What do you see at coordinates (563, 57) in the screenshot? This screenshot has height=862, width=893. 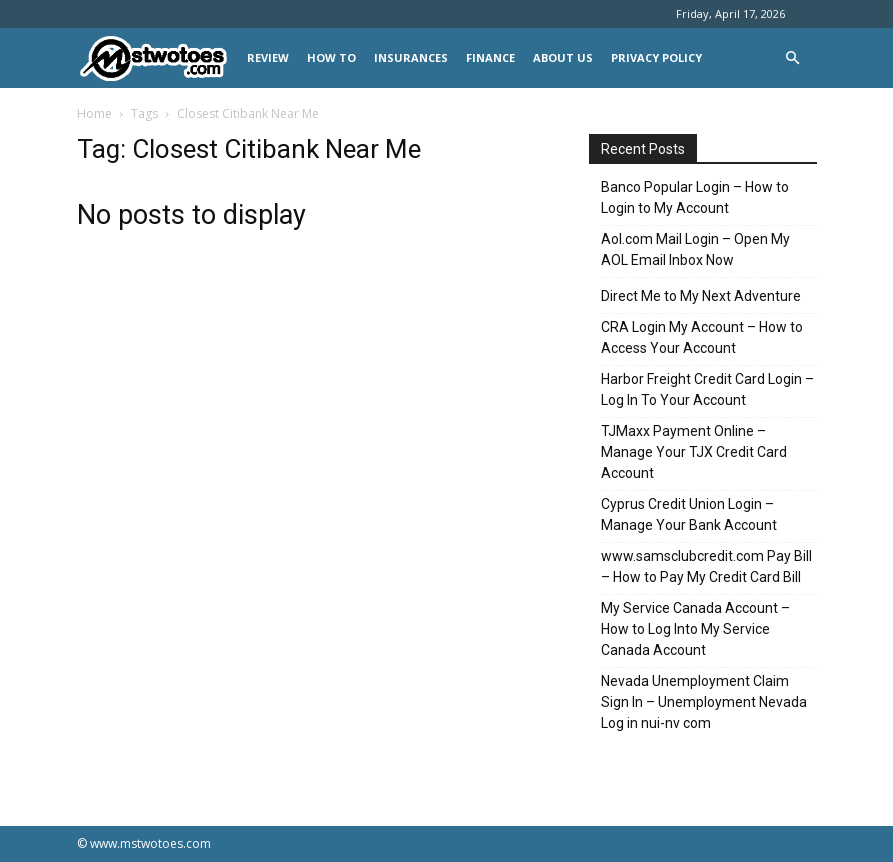 I see `About Us` at bounding box center [563, 57].